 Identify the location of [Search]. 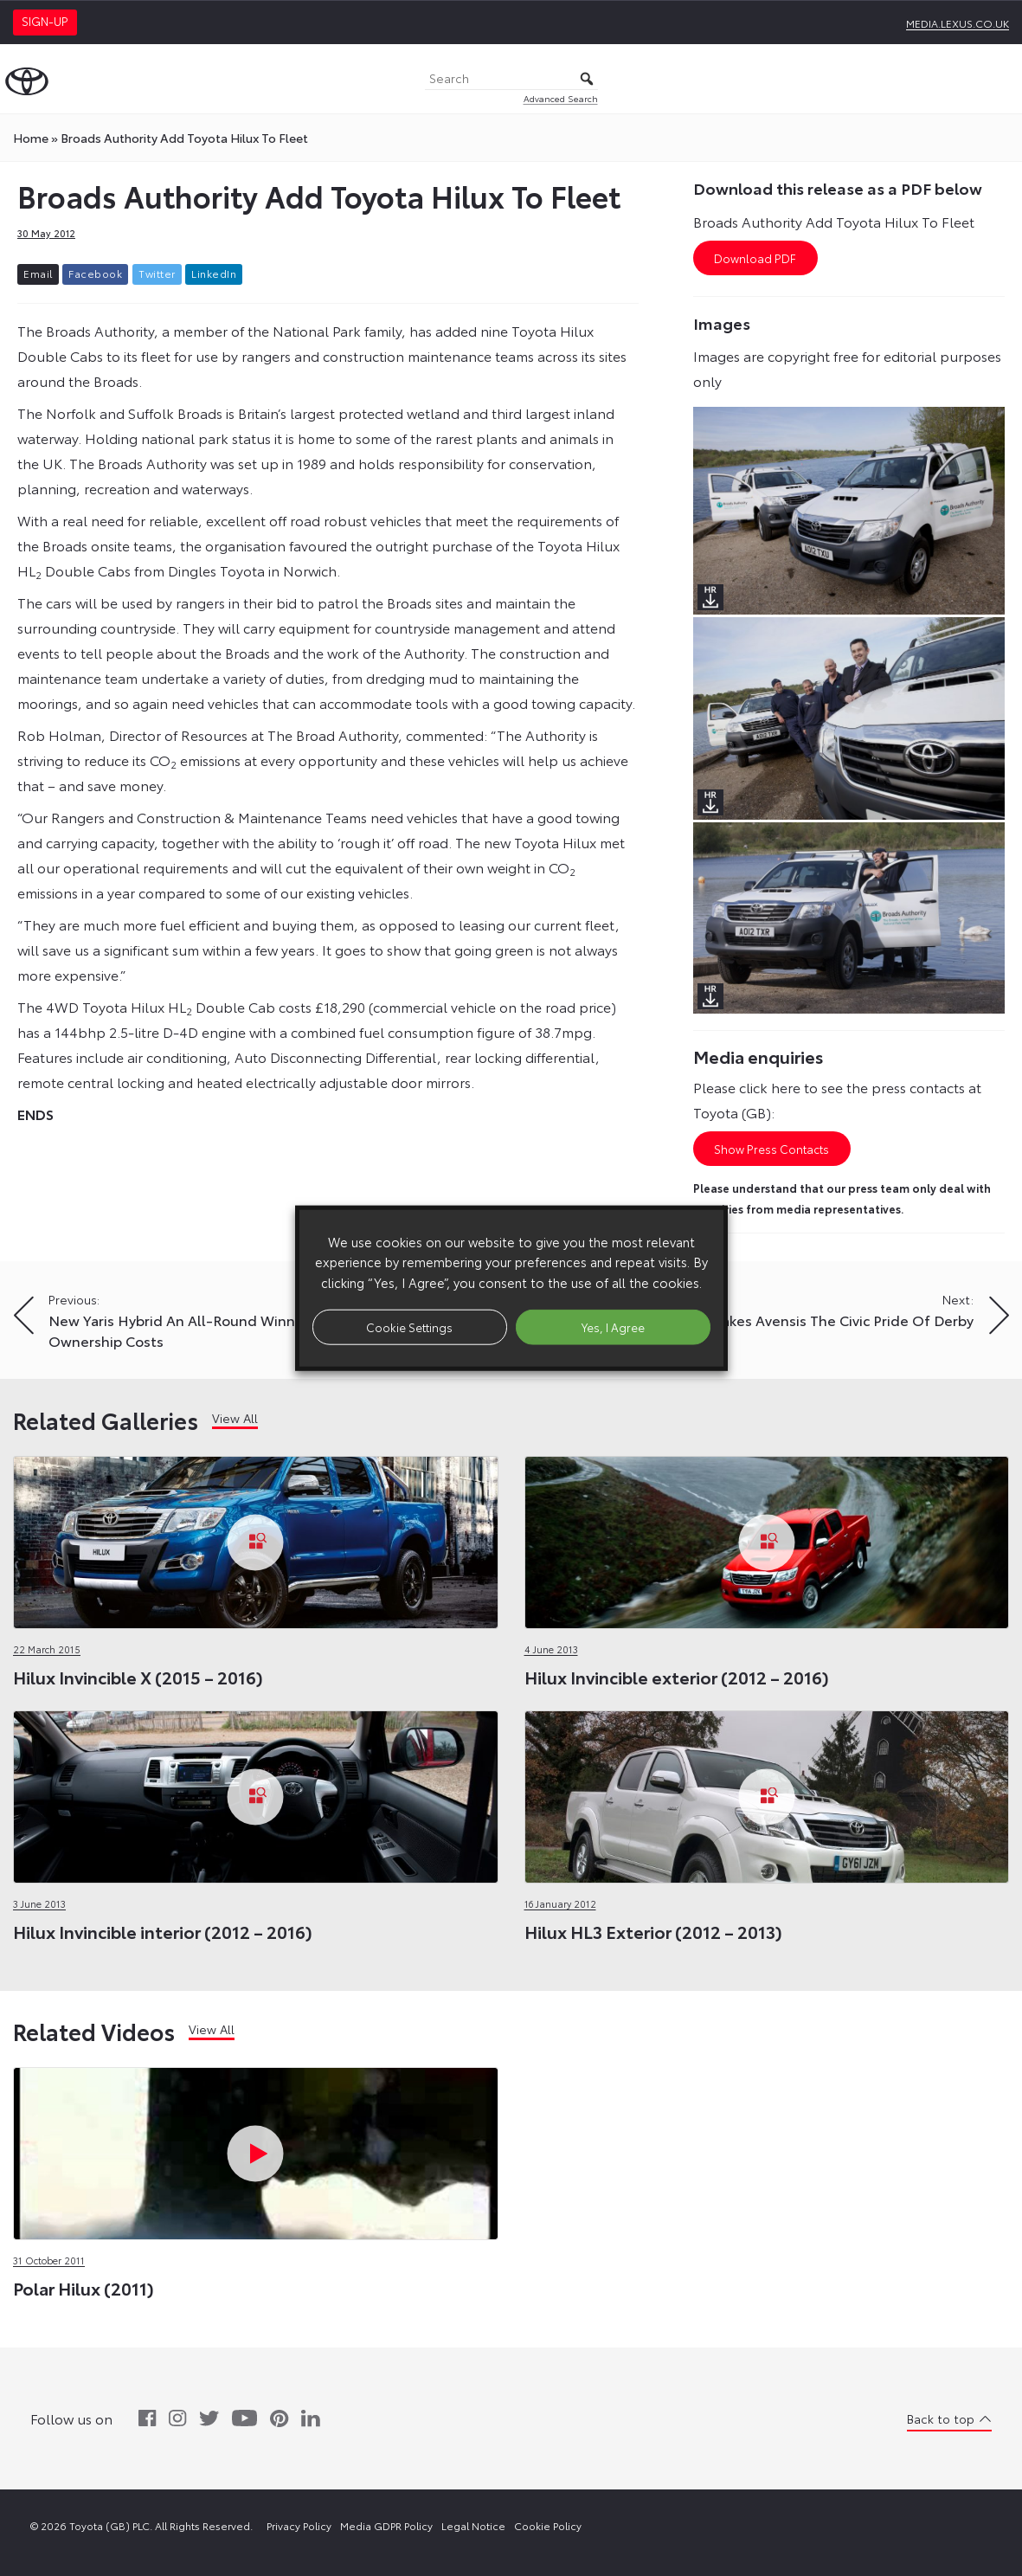
(511, 79).